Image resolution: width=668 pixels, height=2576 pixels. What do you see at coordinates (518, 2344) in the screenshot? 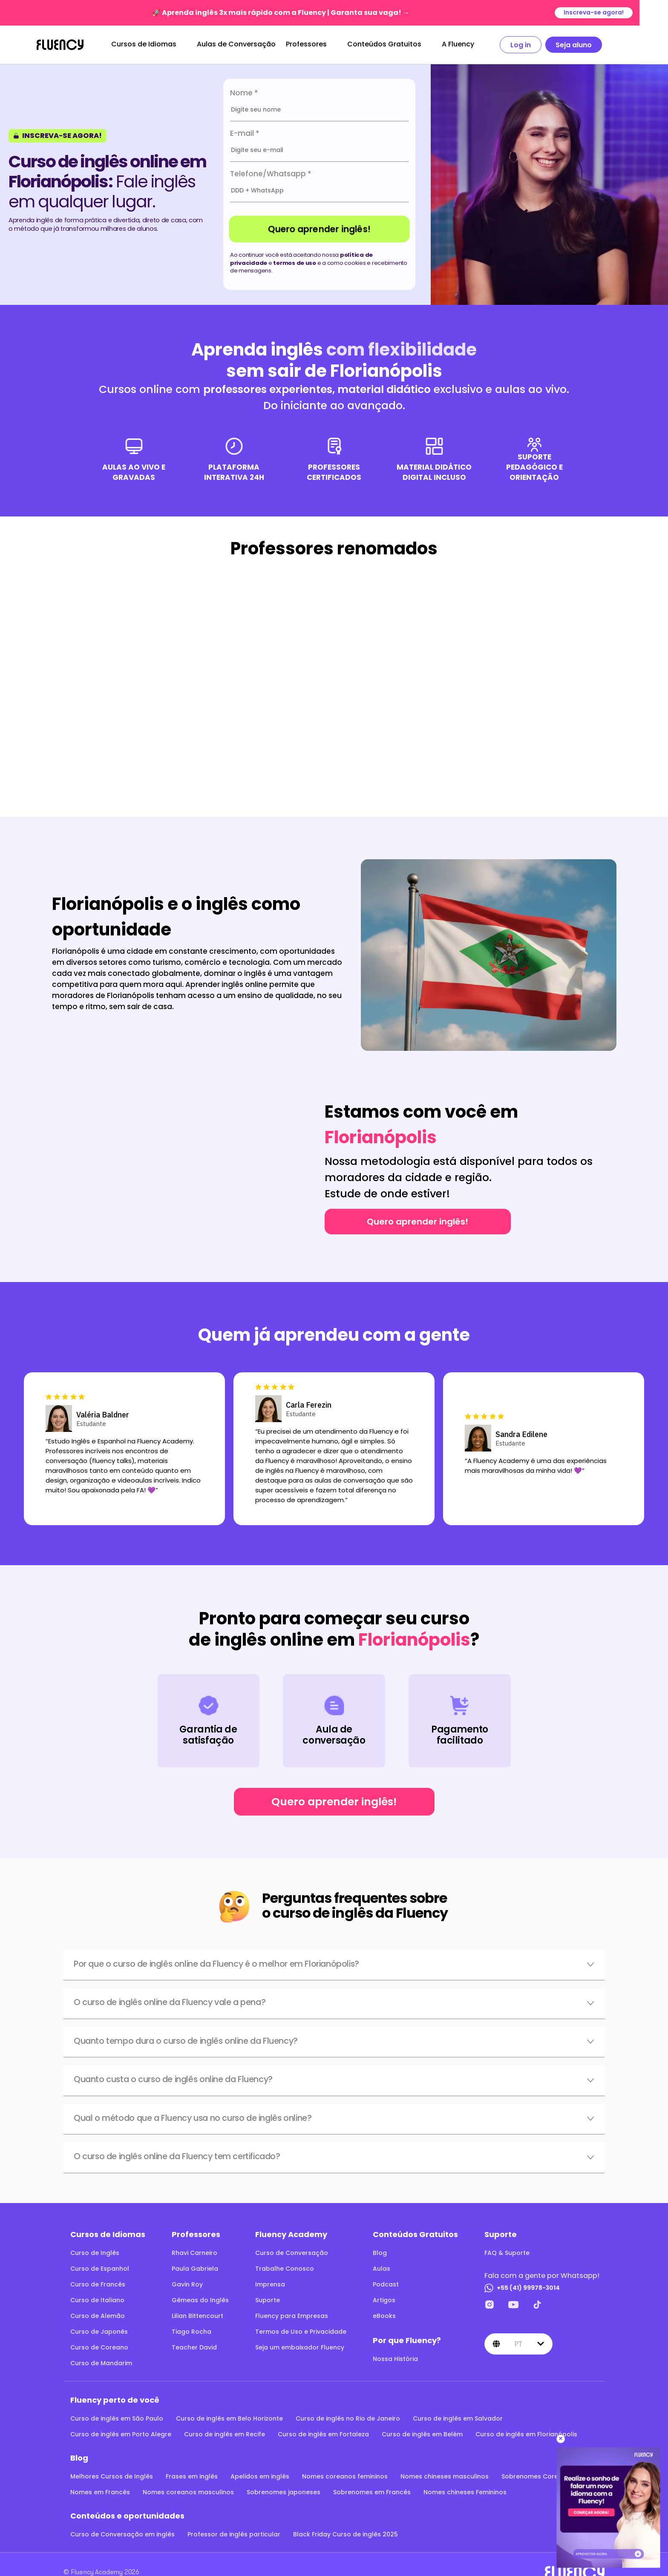
I see `pt` at bounding box center [518, 2344].